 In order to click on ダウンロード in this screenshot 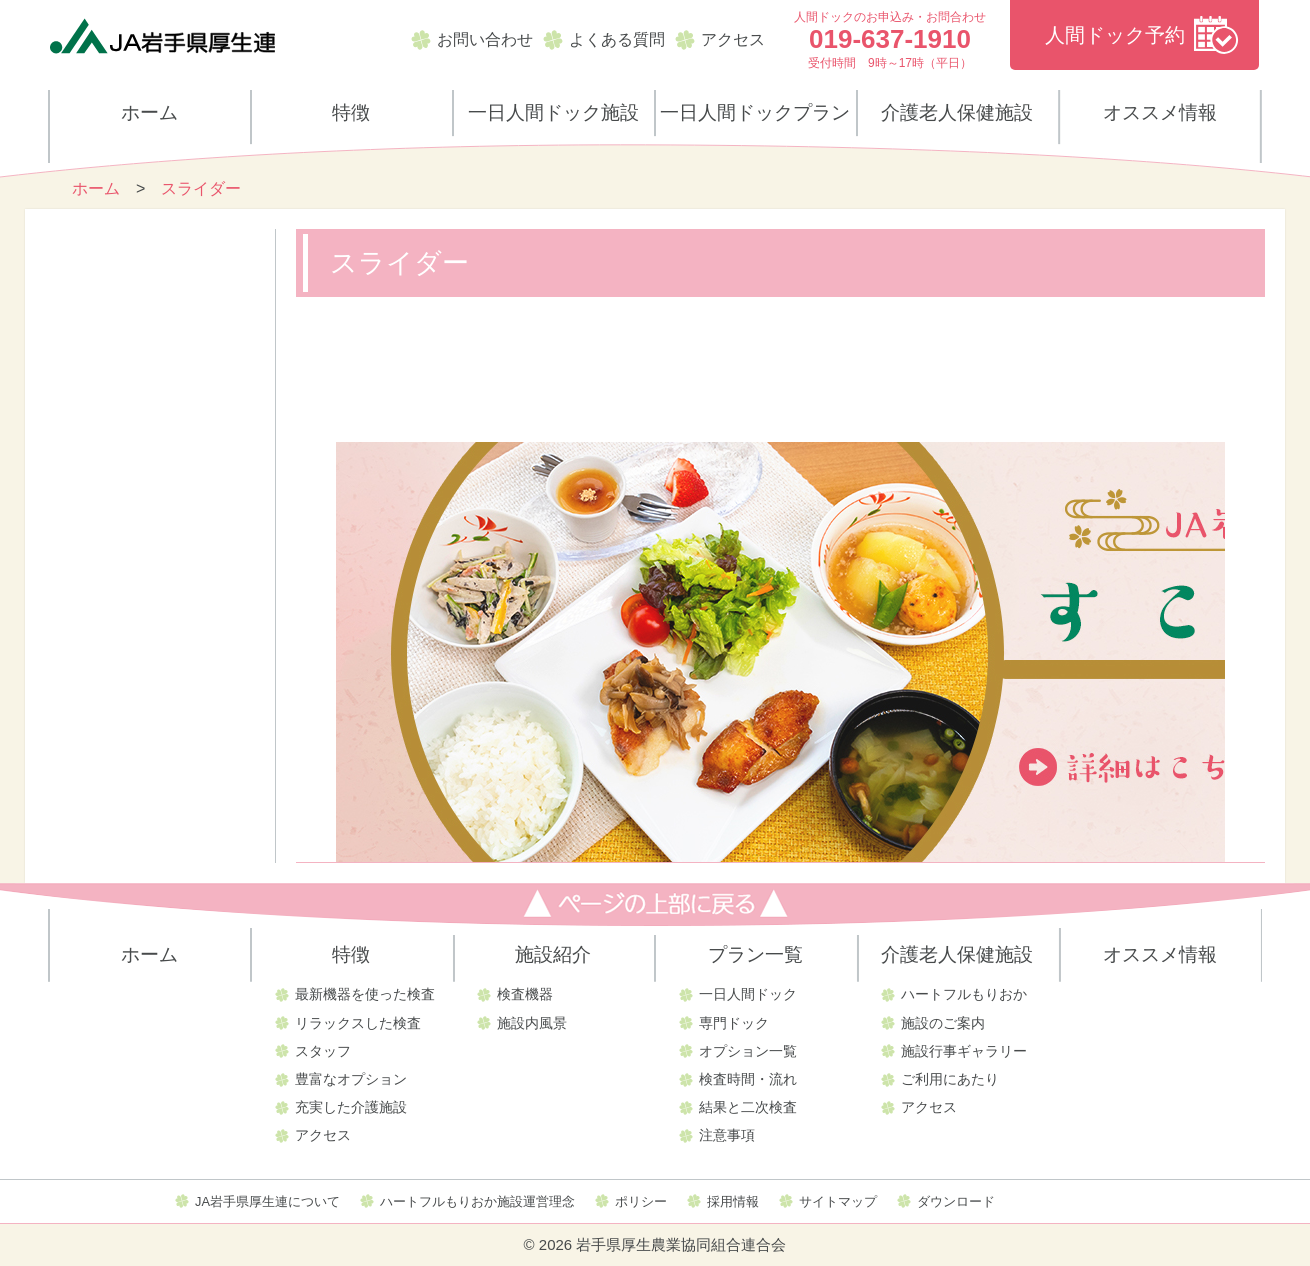, I will do `click(956, 1201)`.